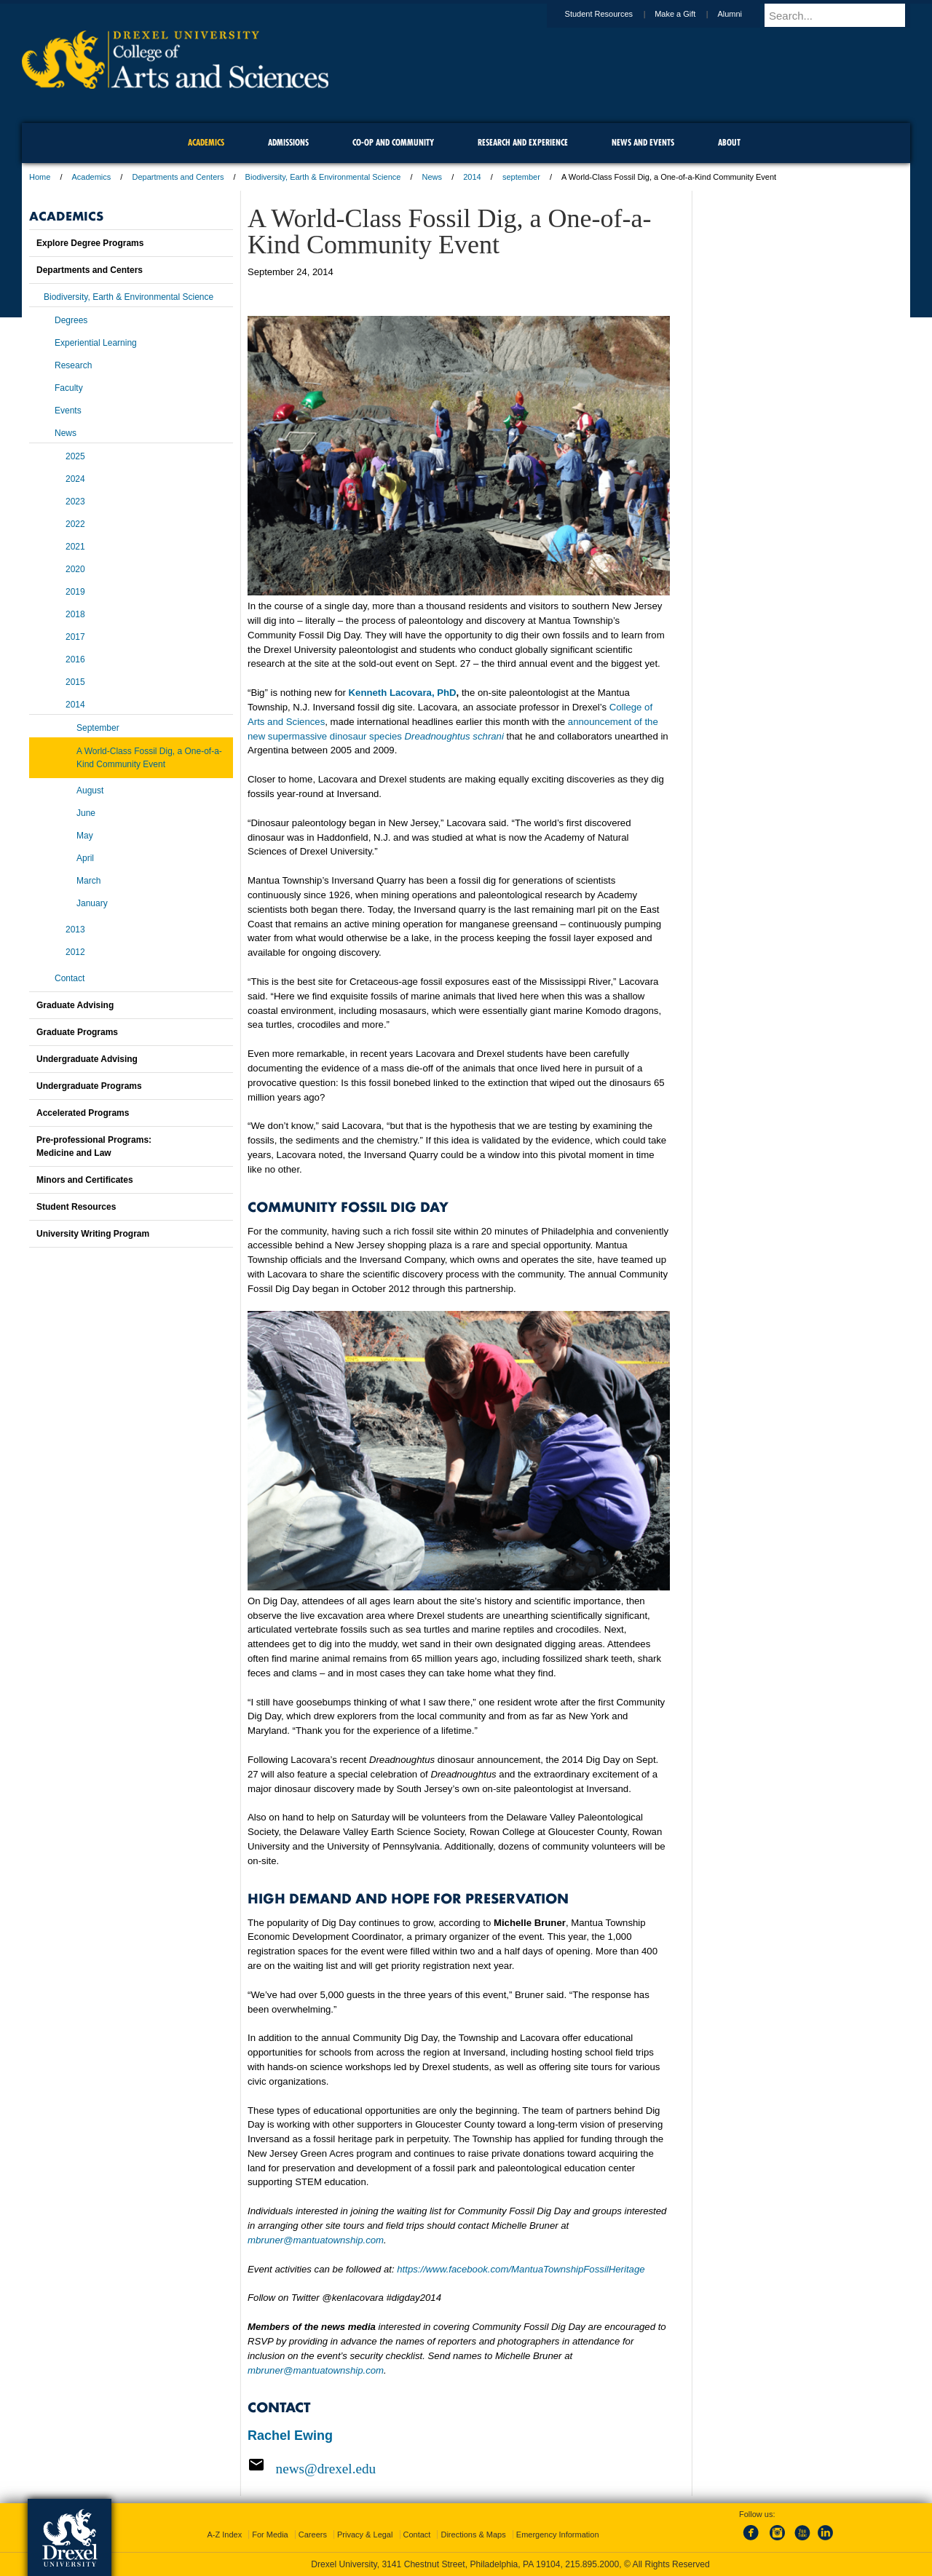 Image resolution: width=932 pixels, height=2576 pixels. What do you see at coordinates (523, 142) in the screenshot?
I see `Research and Experience [menuitem]` at bounding box center [523, 142].